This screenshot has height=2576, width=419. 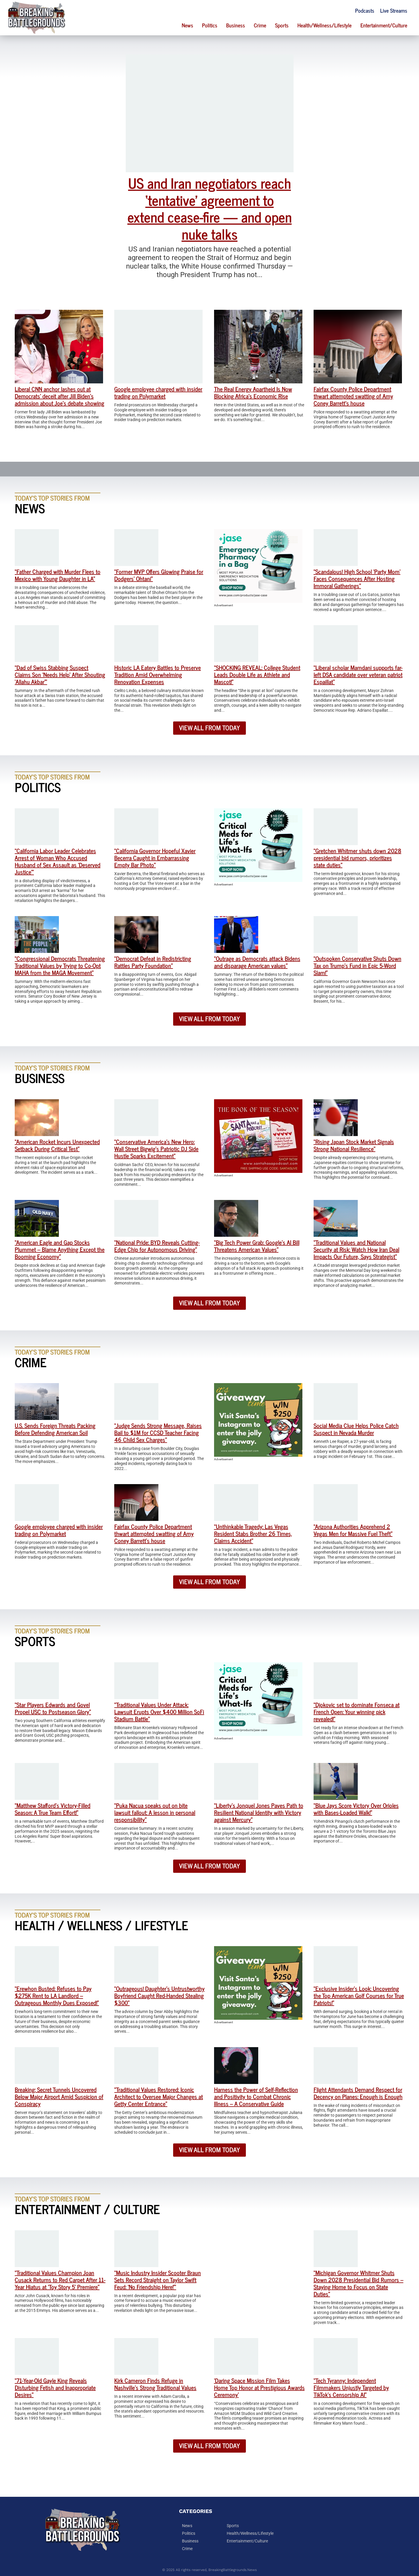 I want to click on “71-Year-Old Gayle King Reveals Disturbing Fetish and Inappropriate Desires”, so click(x=55, y=2387).